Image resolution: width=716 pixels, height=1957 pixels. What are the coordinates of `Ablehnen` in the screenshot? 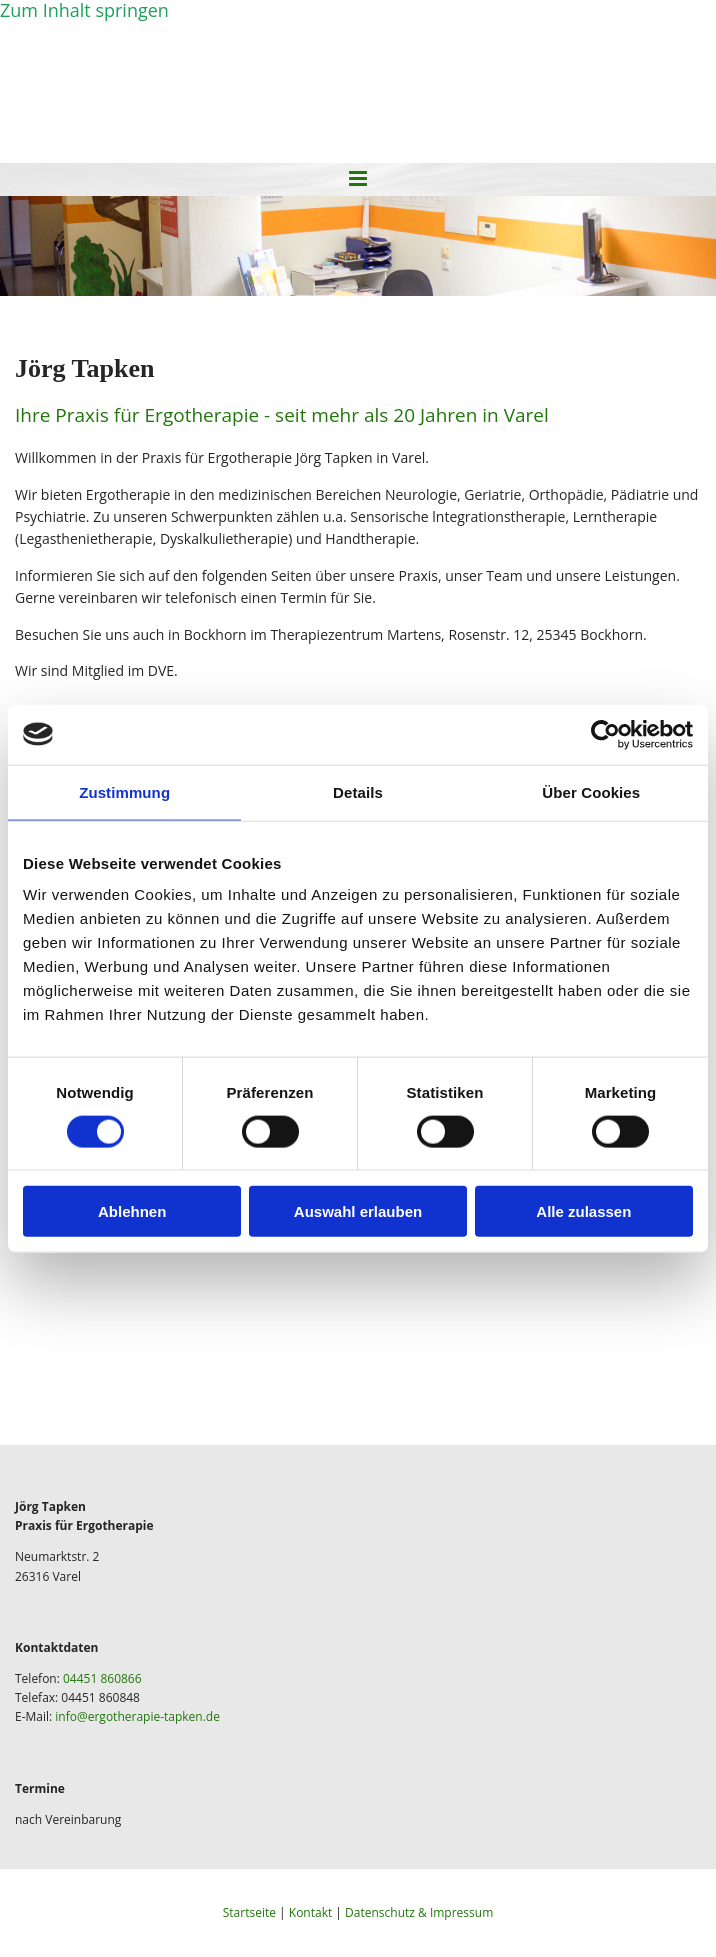 It's located at (132, 1211).